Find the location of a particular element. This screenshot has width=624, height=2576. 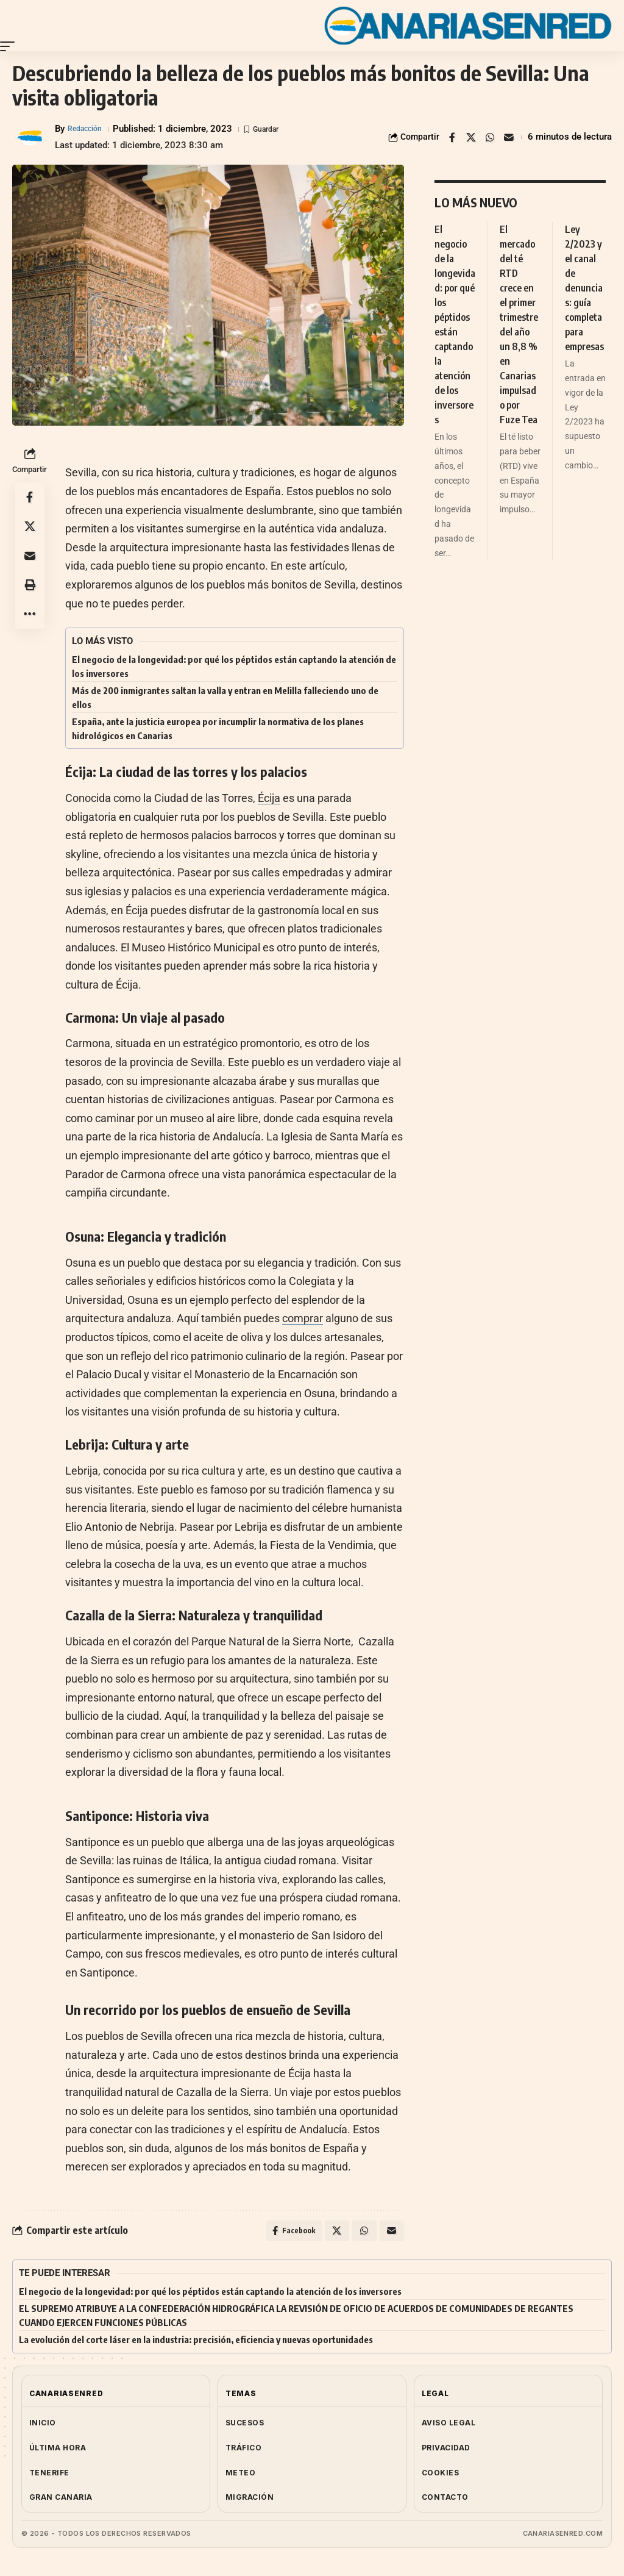

[Visit posts by Redacción] is located at coordinates (30, 137).